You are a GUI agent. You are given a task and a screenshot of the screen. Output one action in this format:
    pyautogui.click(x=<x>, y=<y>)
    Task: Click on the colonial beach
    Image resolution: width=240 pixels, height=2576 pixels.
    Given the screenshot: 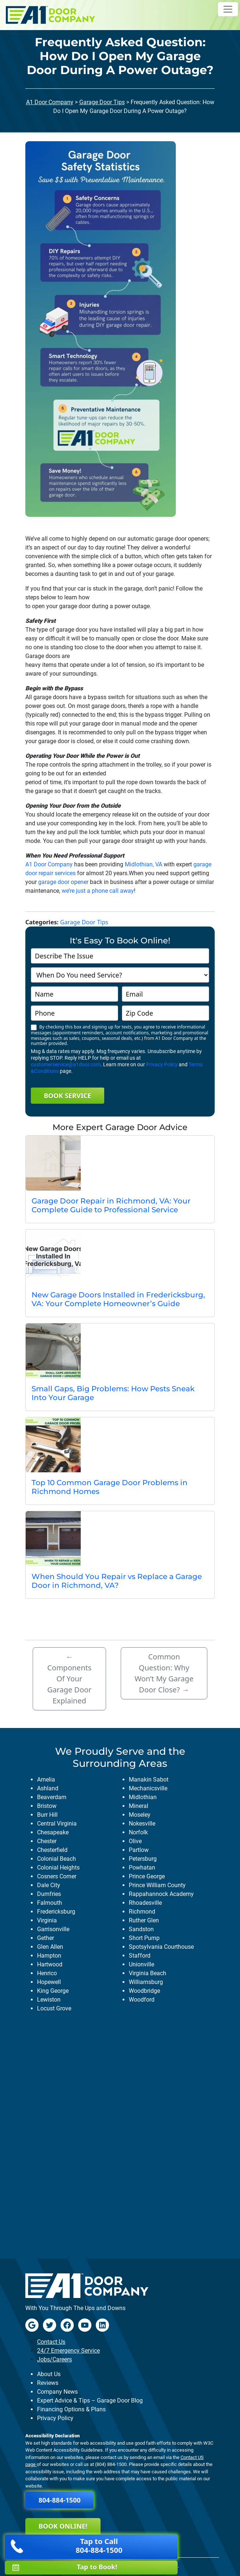 What is the action you would take?
    pyautogui.click(x=56, y=1858)
    